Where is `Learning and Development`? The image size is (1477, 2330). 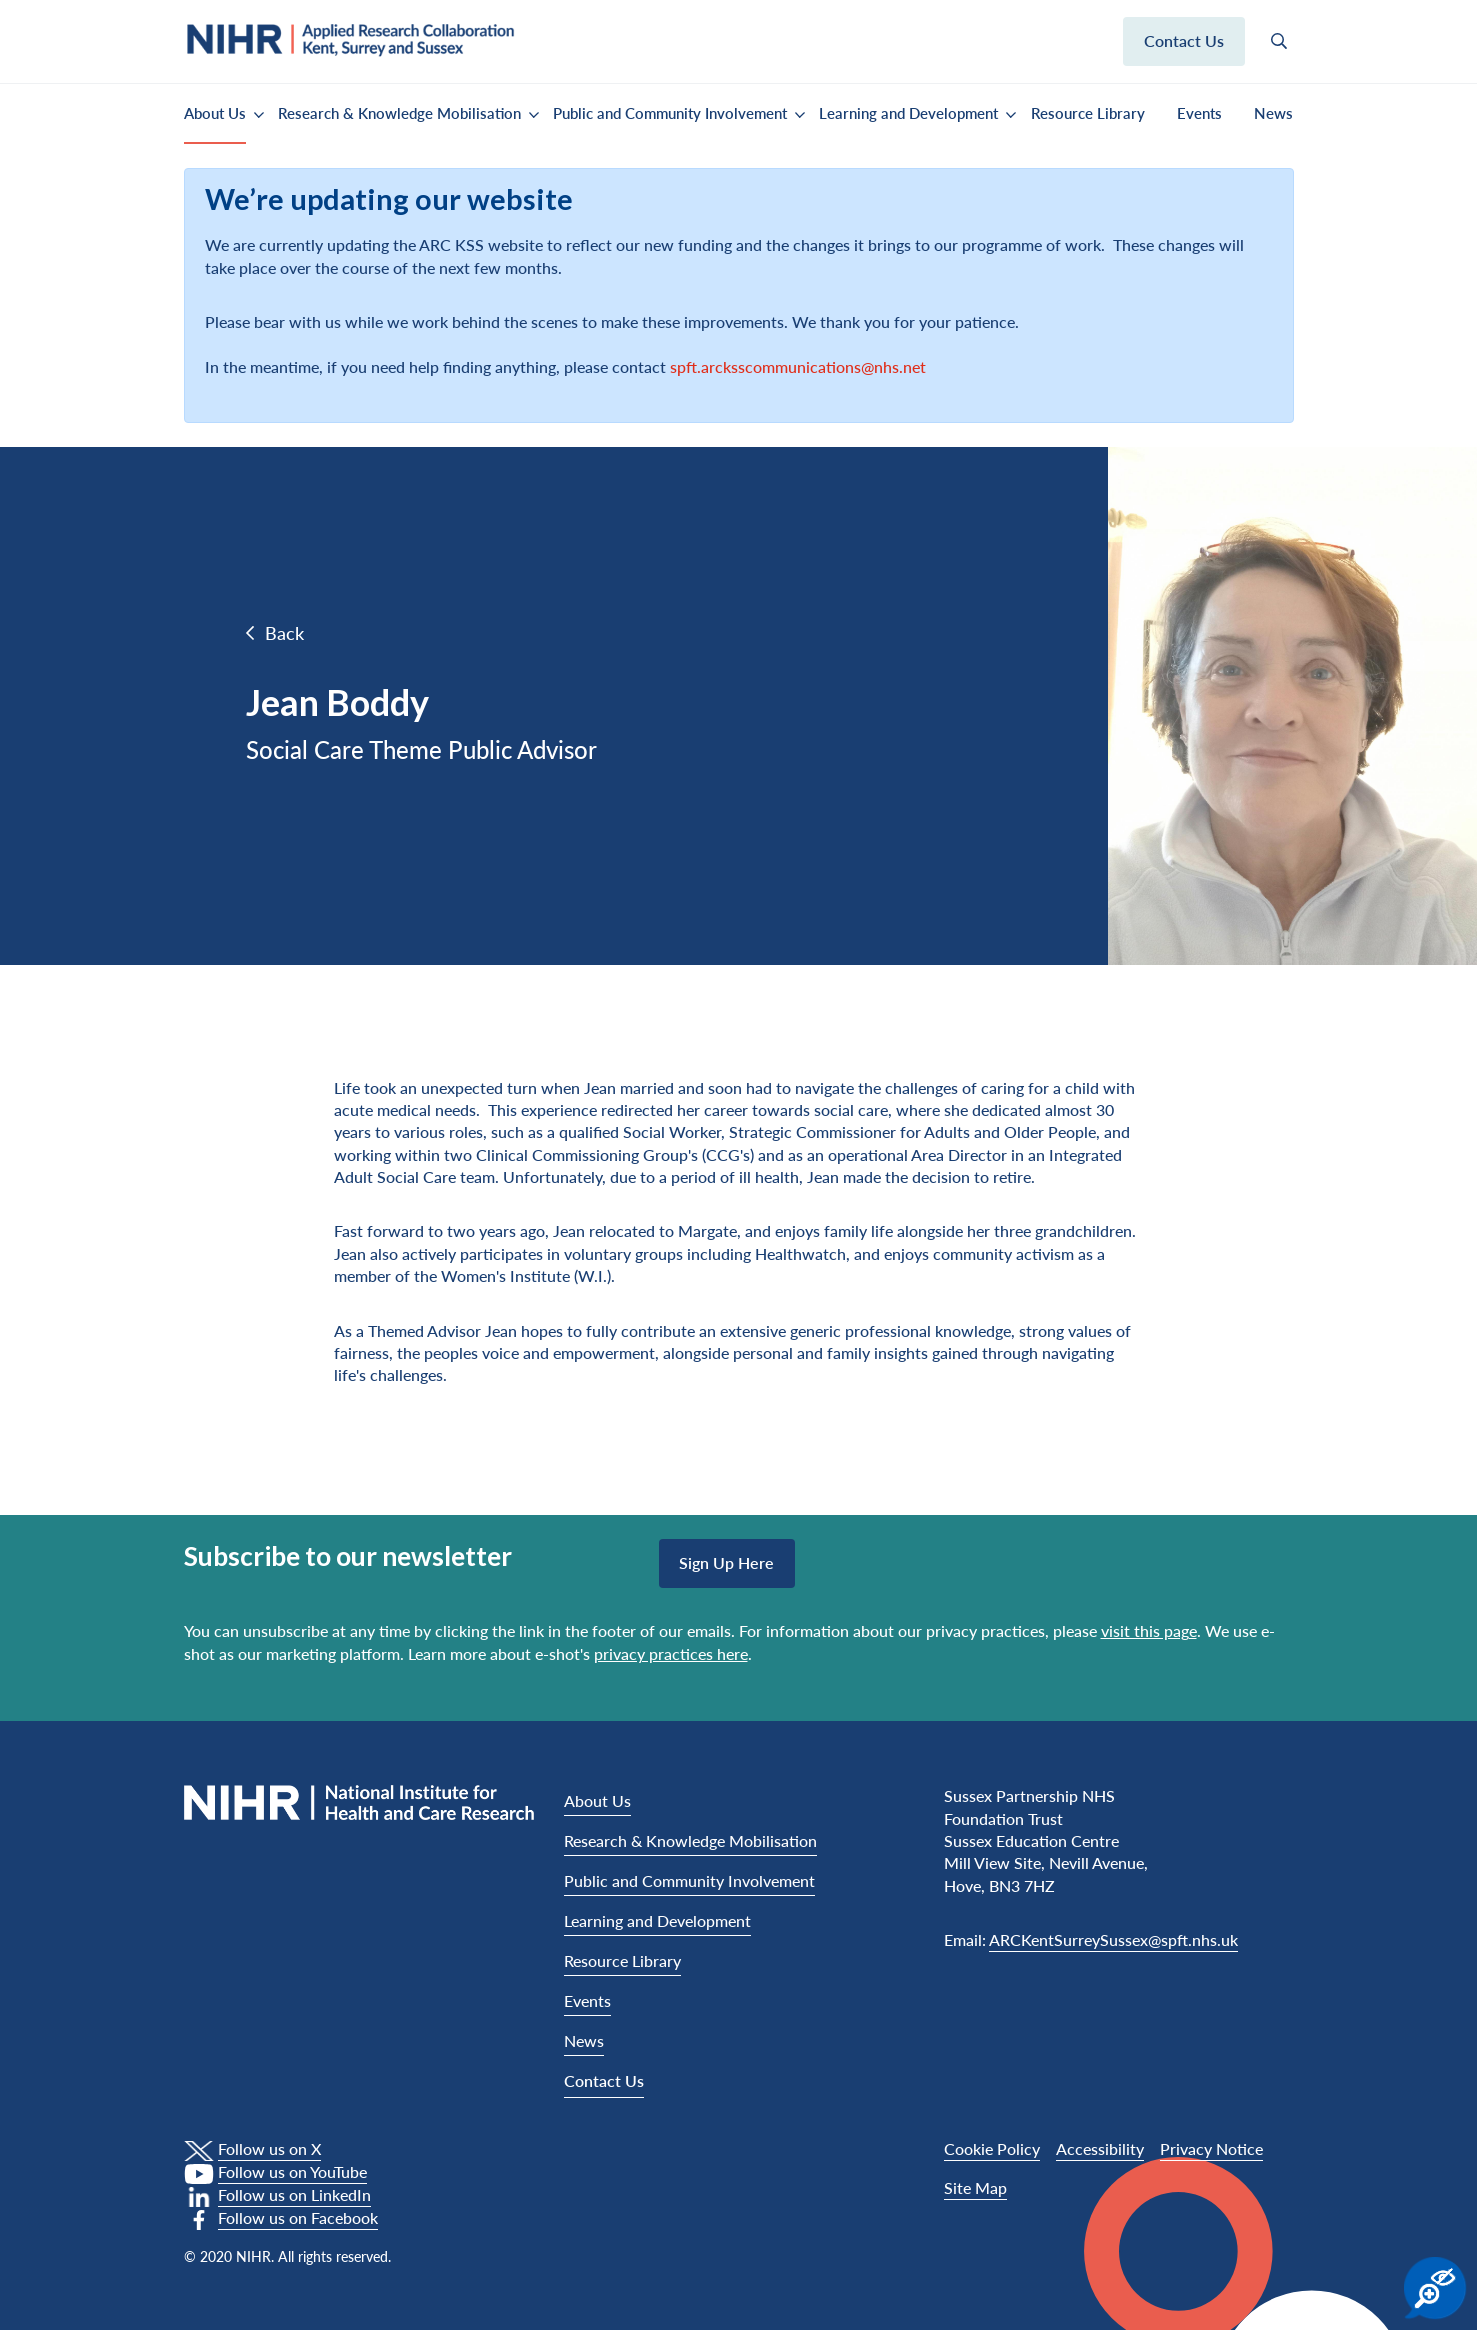
Learning and Development is located at coordinates (908, 113).